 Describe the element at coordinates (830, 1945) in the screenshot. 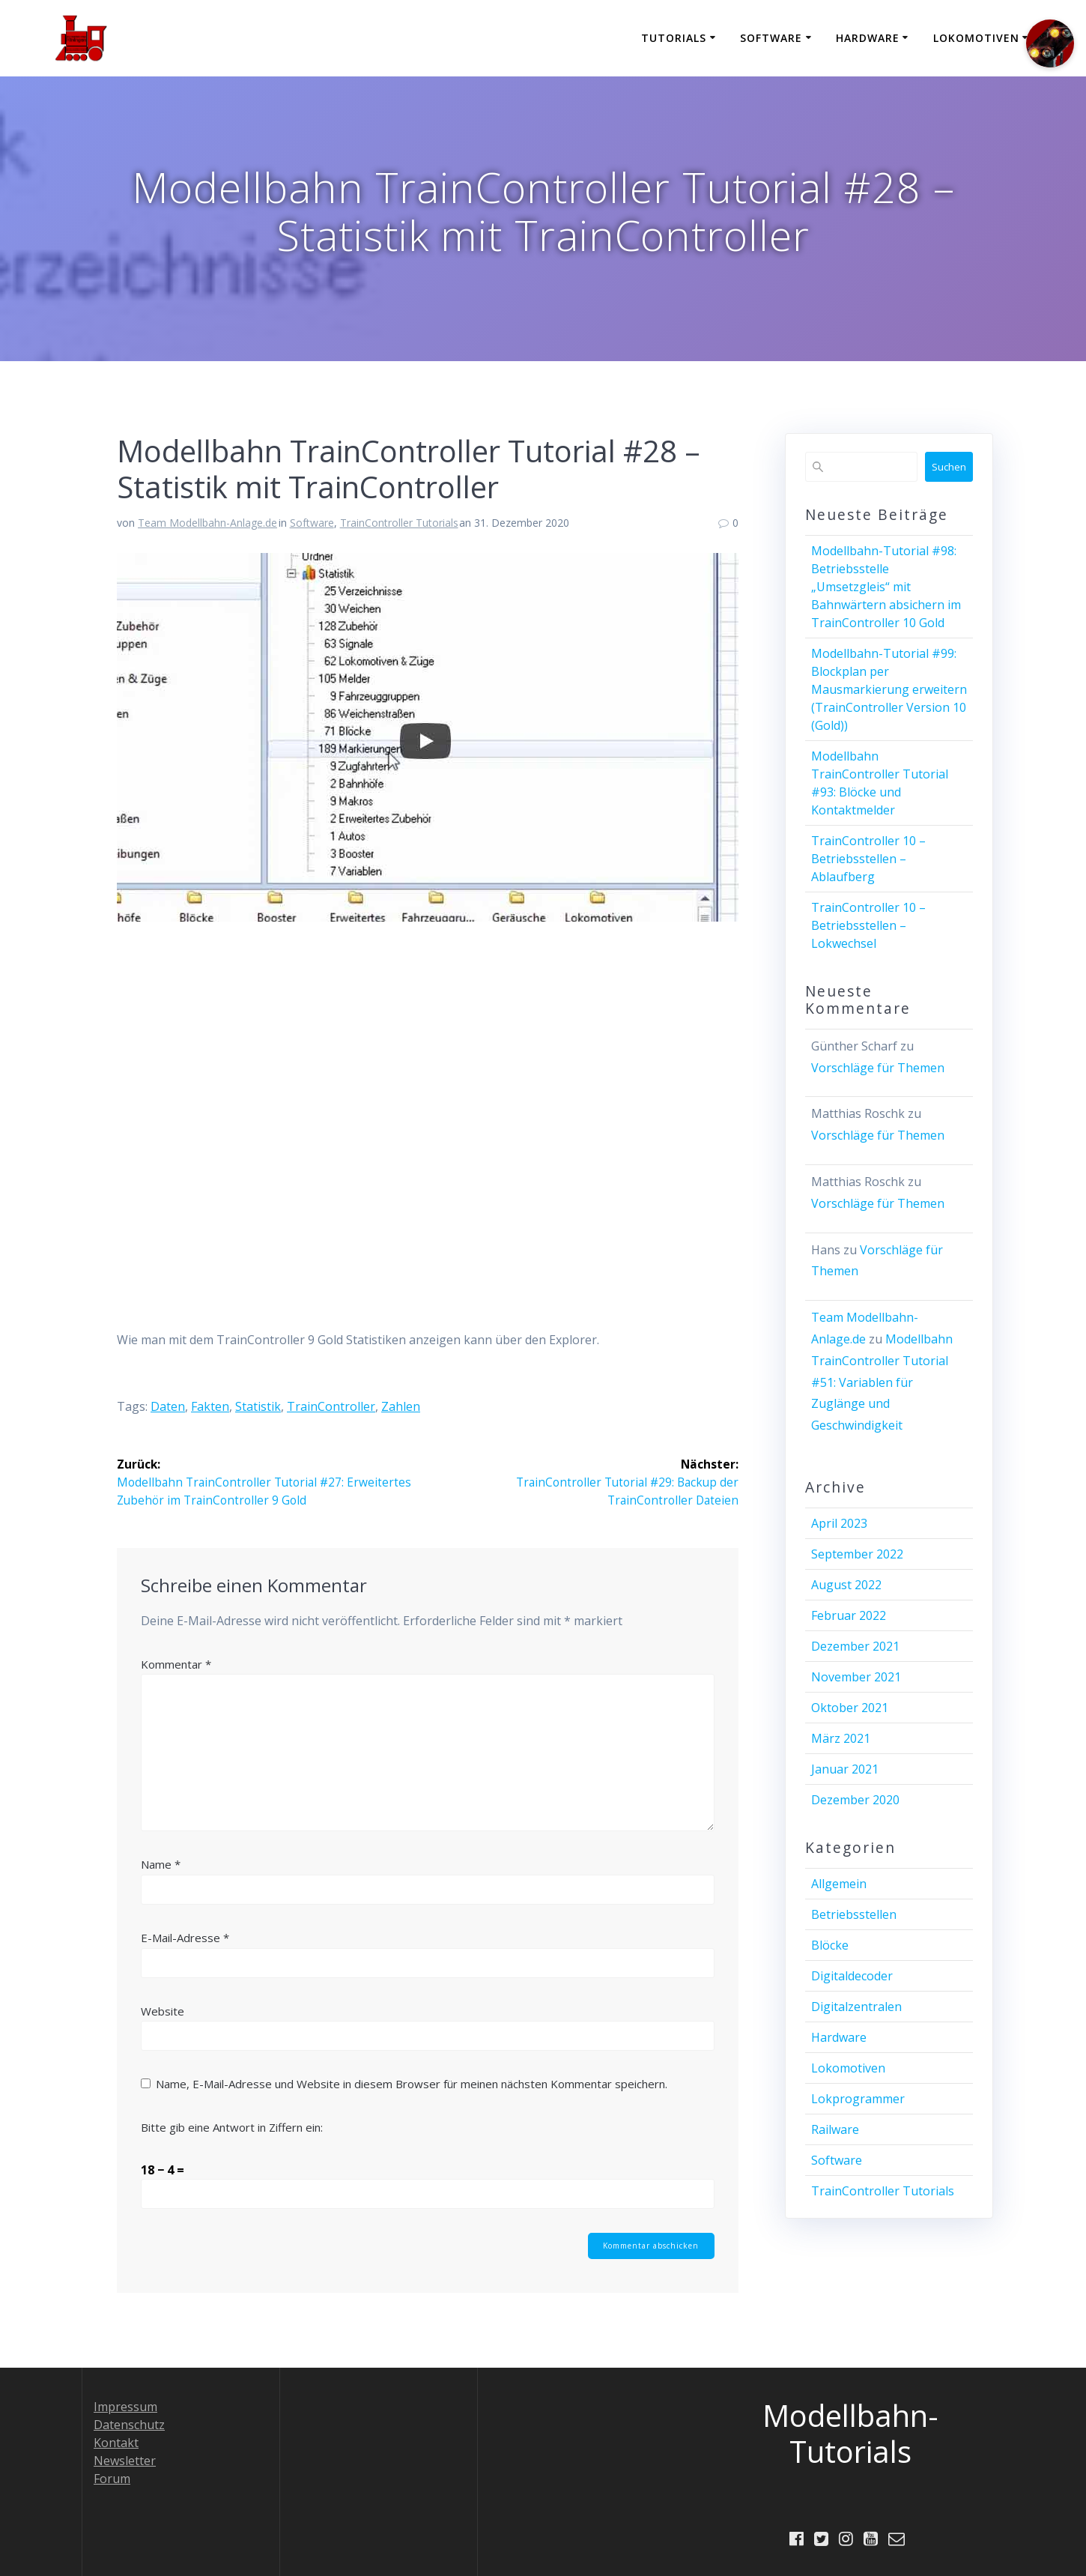

I see `Blöcke` at that location.